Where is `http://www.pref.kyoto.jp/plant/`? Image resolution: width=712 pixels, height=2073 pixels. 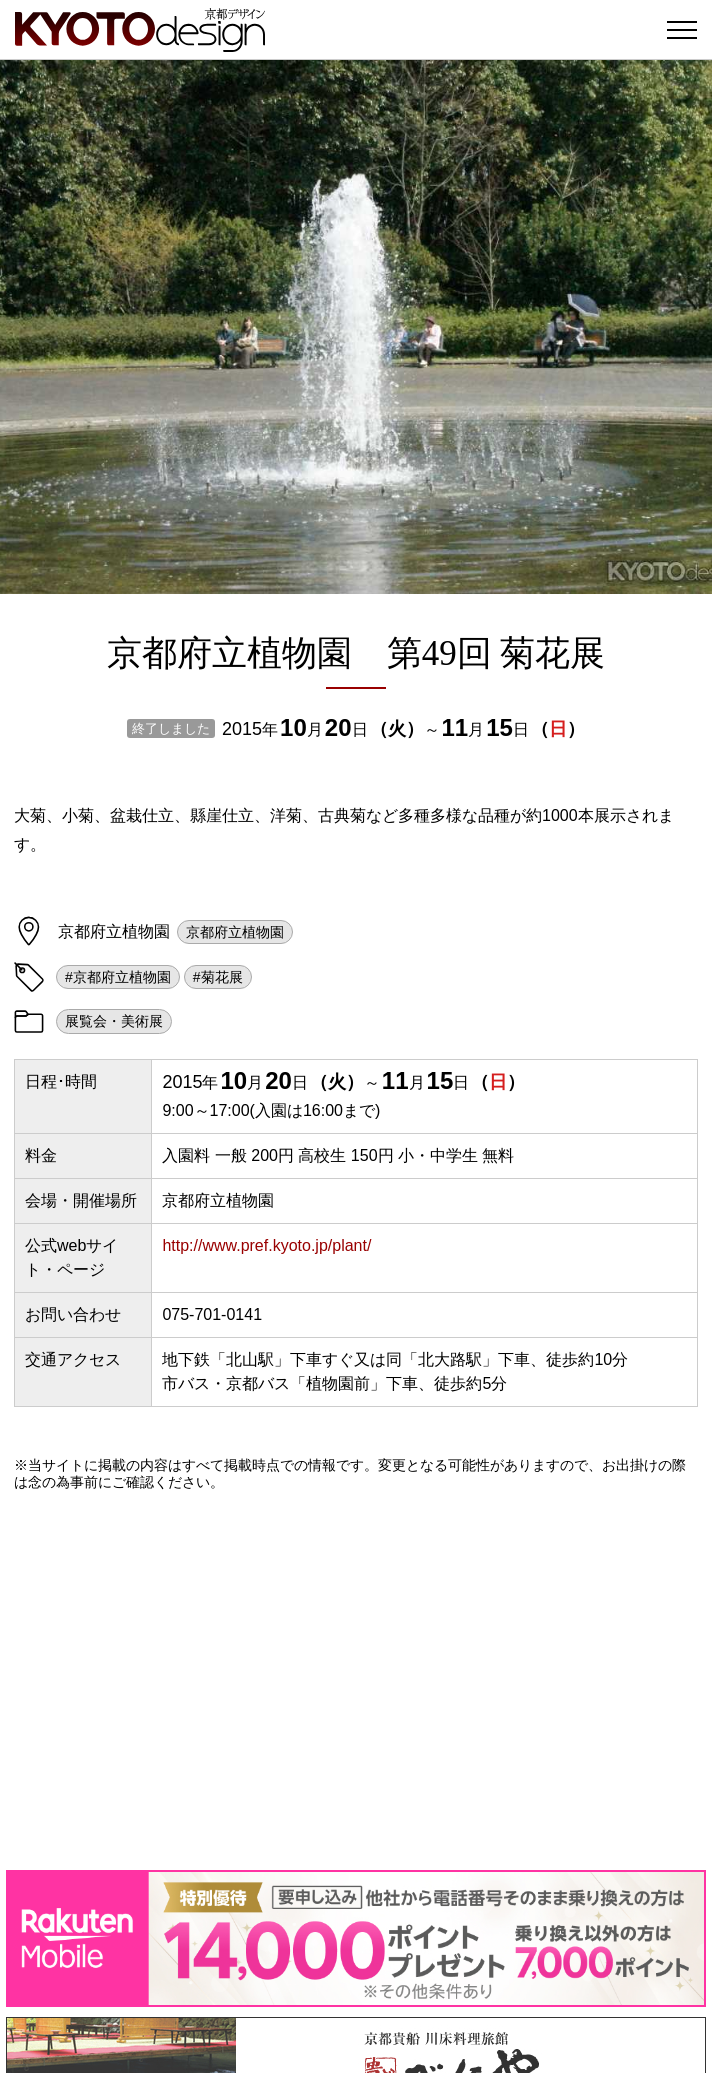
http://www.pref.kyoto.jp/plant/ is located at coordinates (266, 1245).